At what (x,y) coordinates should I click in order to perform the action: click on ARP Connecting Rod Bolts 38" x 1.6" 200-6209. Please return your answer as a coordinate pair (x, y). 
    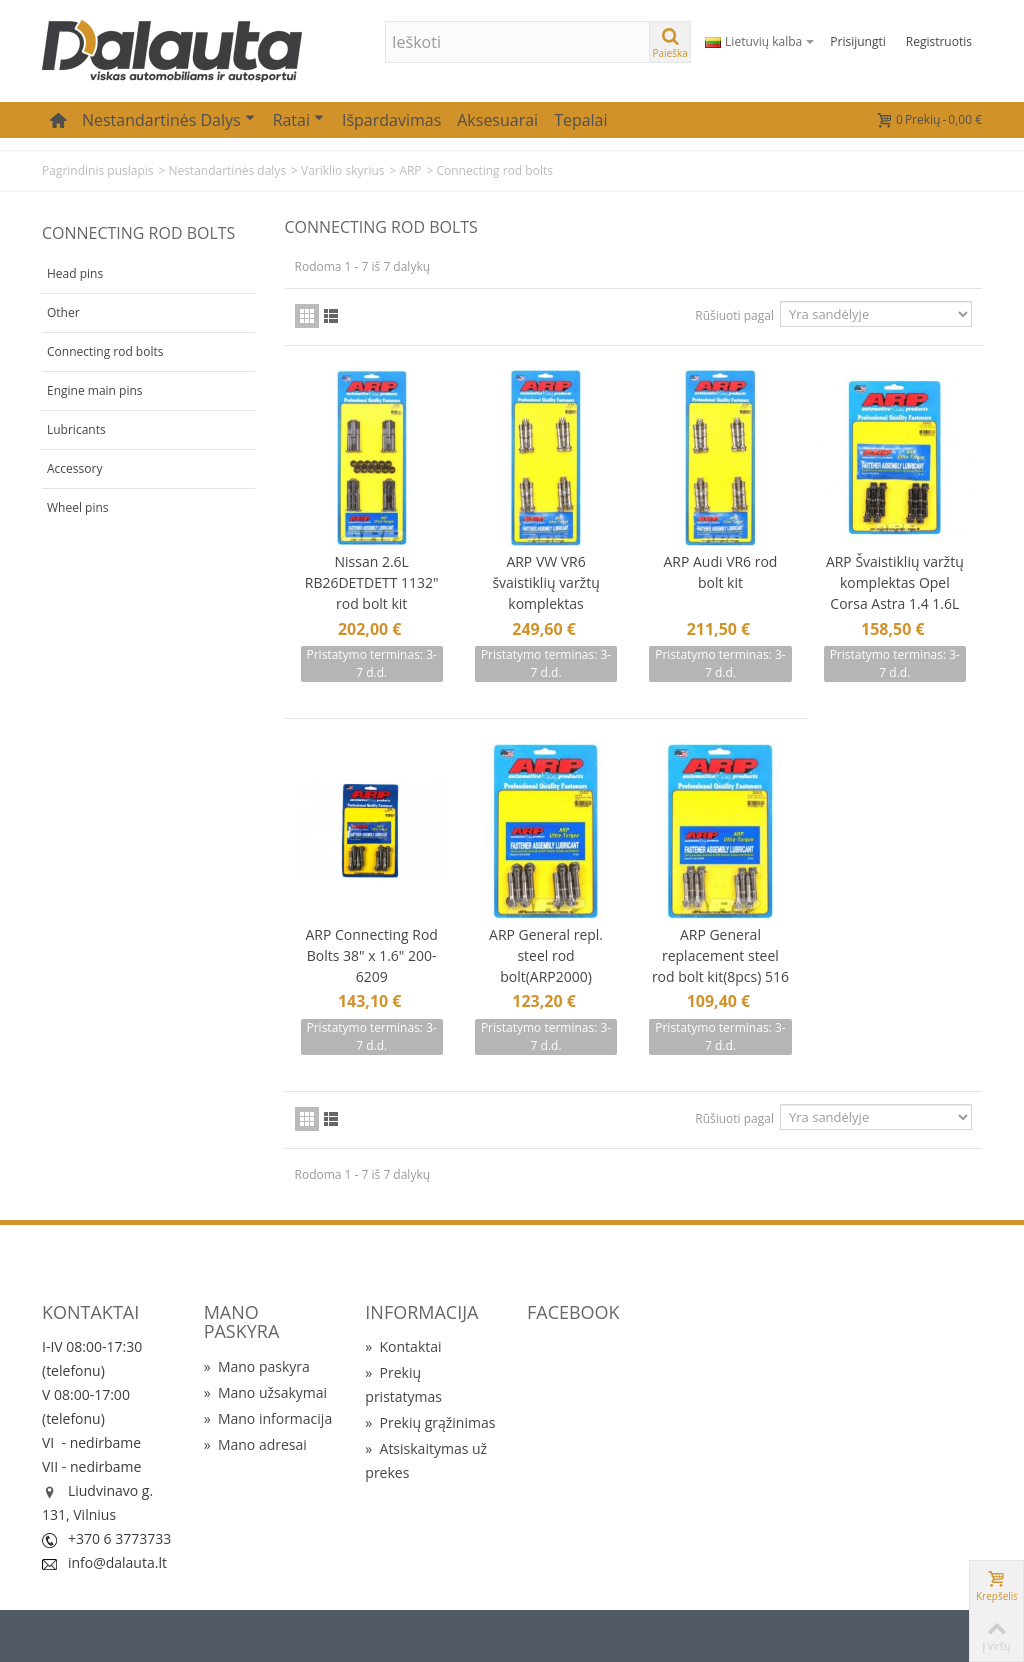
    Looking at the image, I should click on (372, 955).